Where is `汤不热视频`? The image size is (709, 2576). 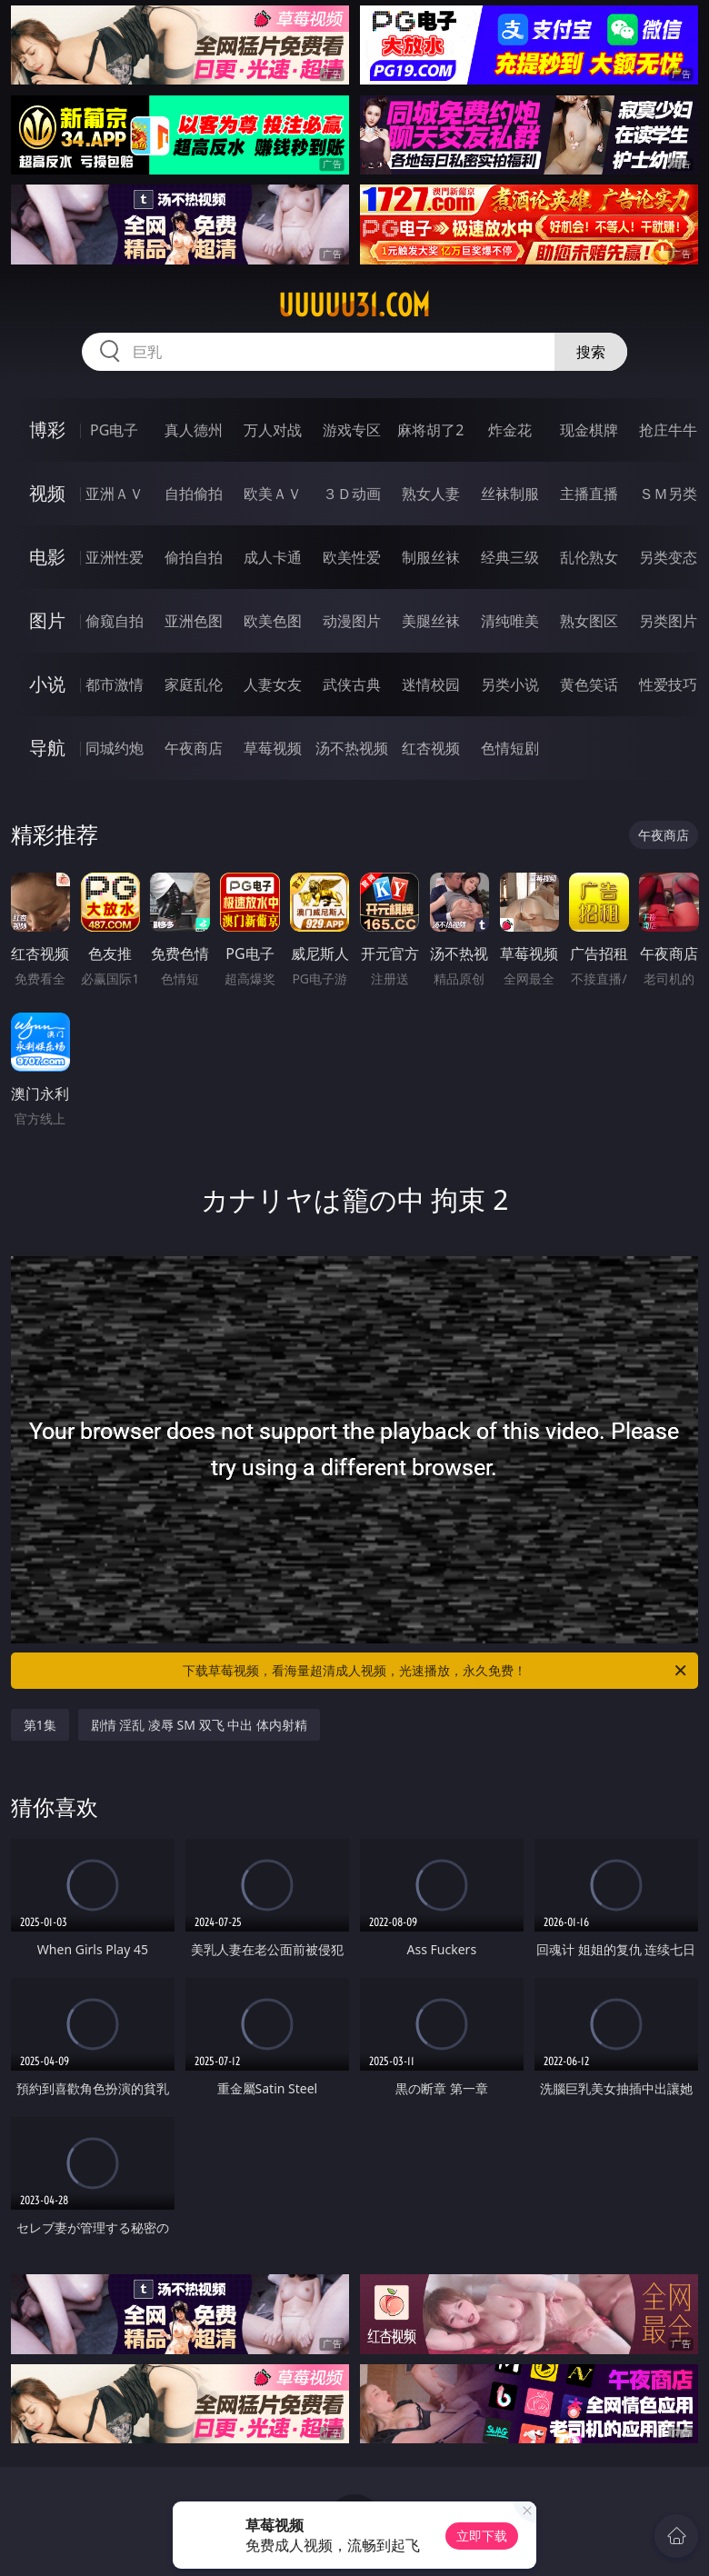 汤不热视频 is located at coordinates (351, 748).